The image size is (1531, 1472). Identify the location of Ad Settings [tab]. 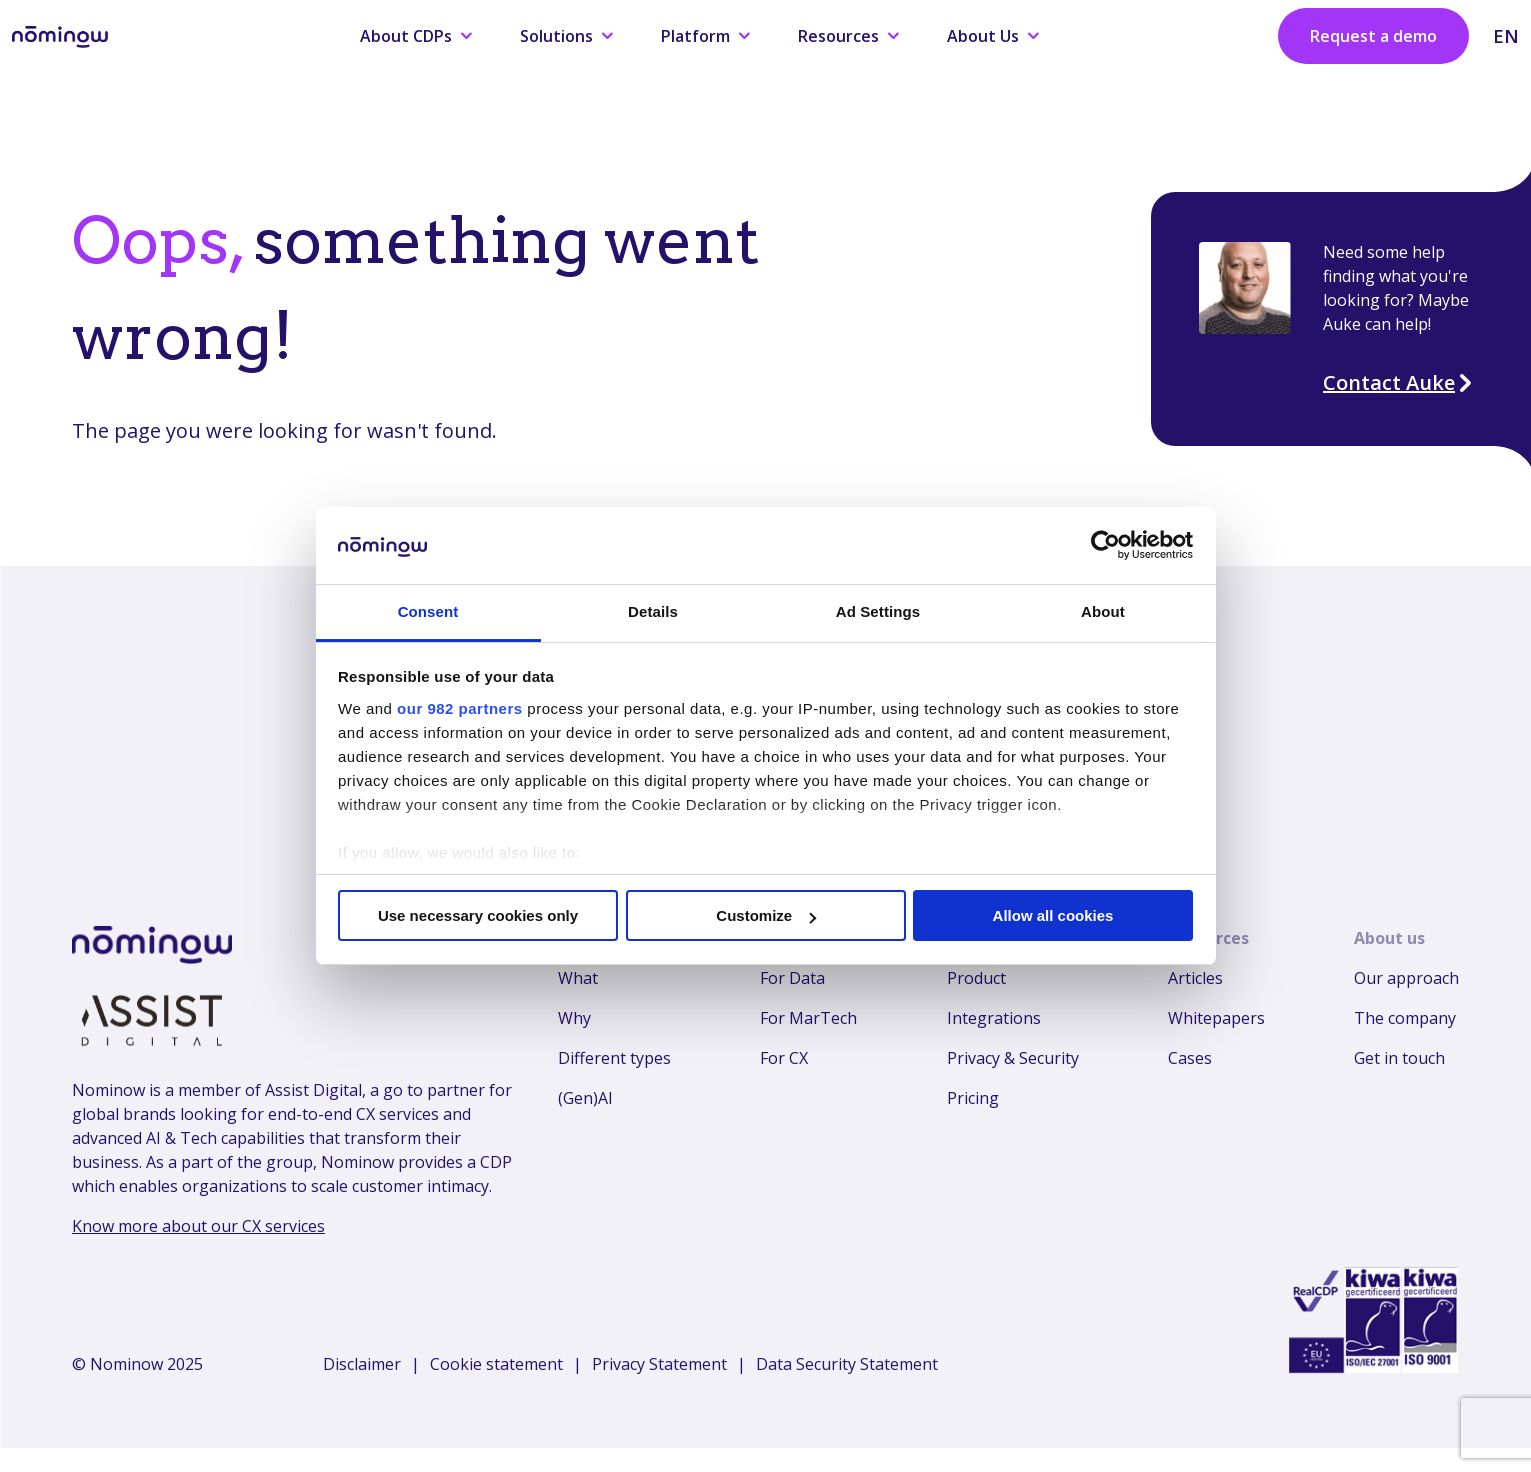
(878, 611).